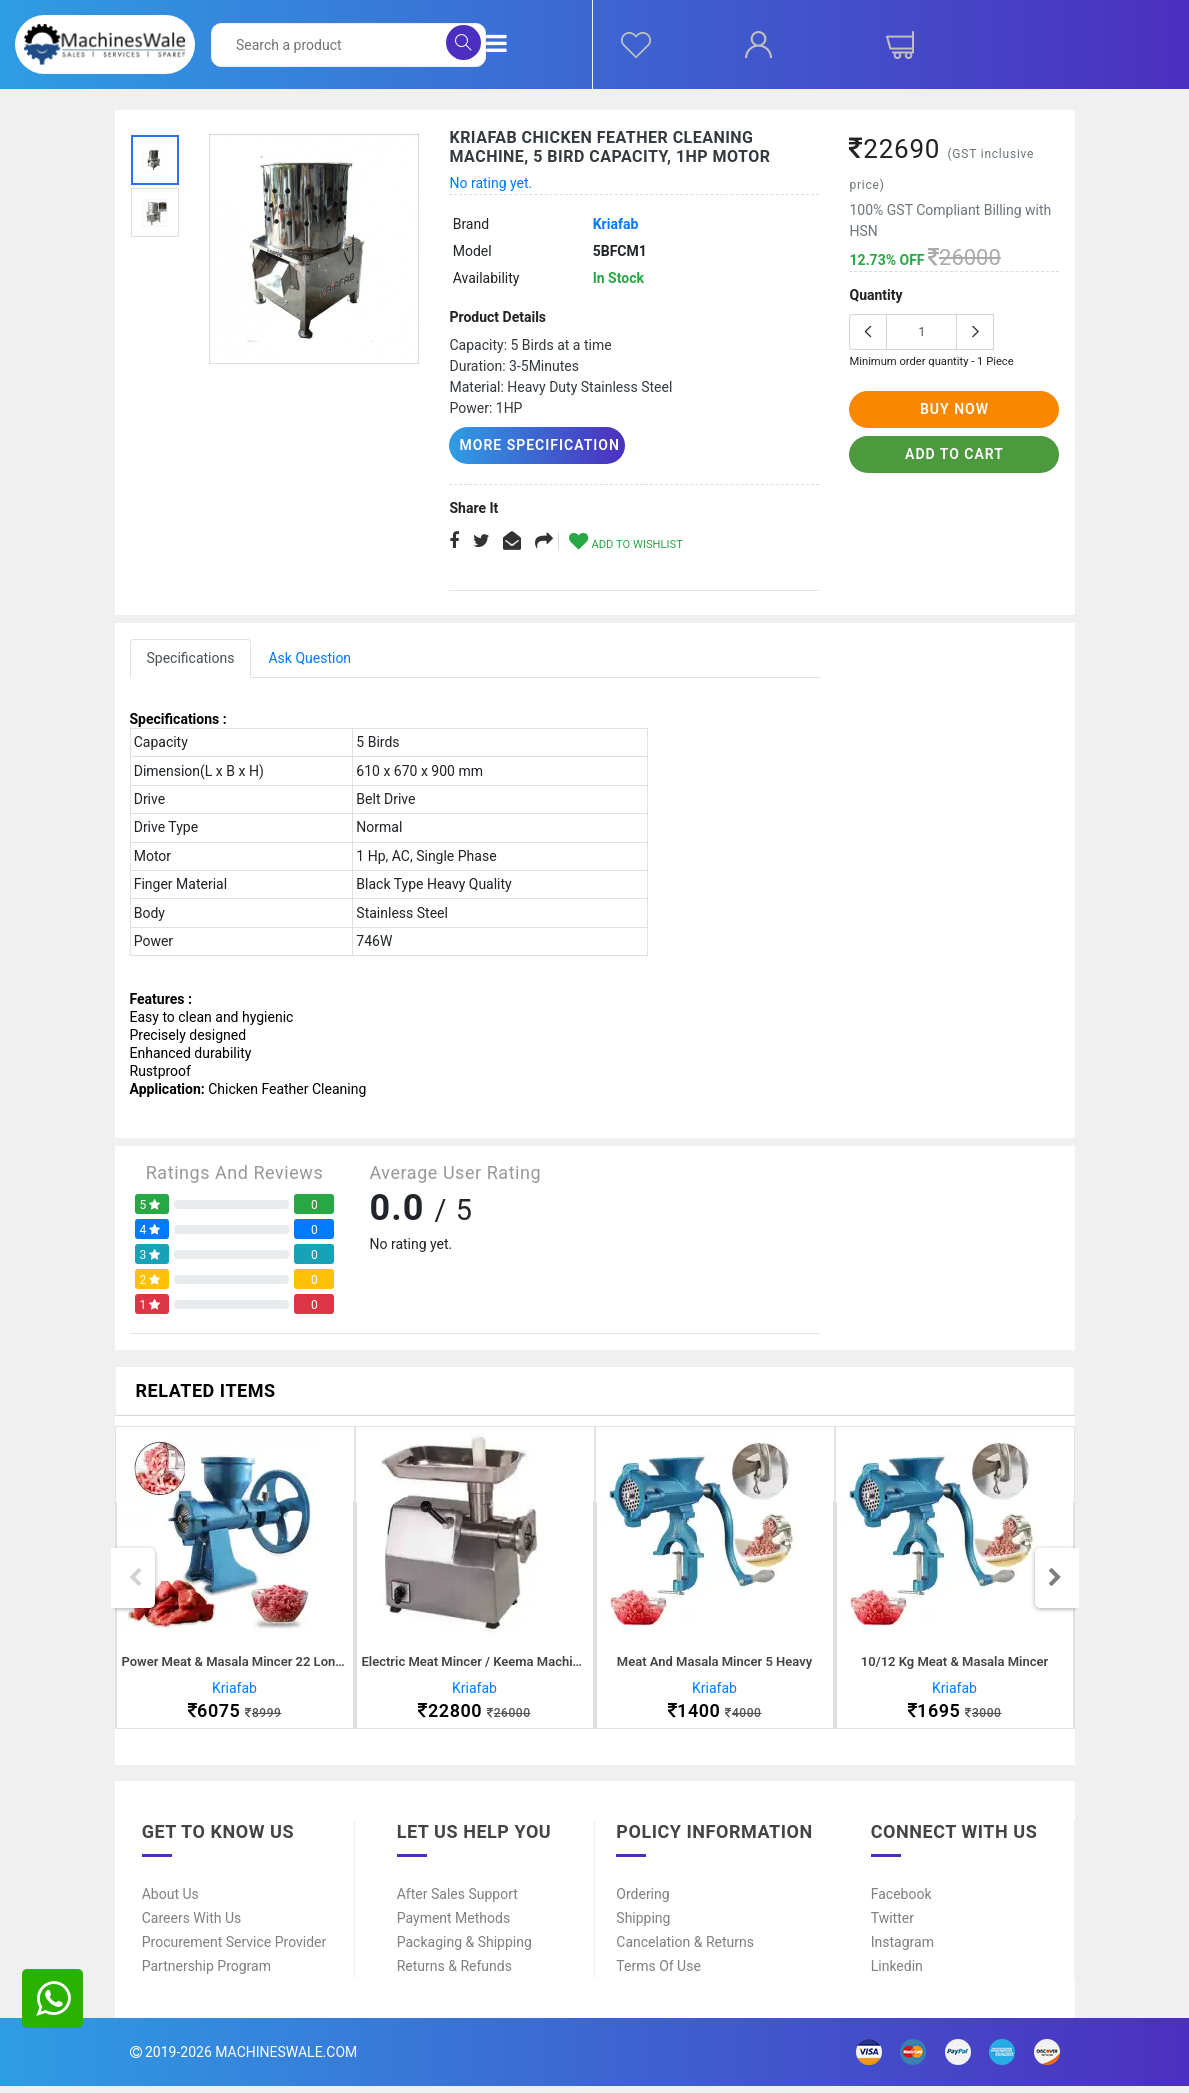 The height and width of the screenshot is (2093, 1189). What do you see at coordinates (192, 1925) in the screenshot?
I see `Careers With Us` at bounding box center [192, 1925].